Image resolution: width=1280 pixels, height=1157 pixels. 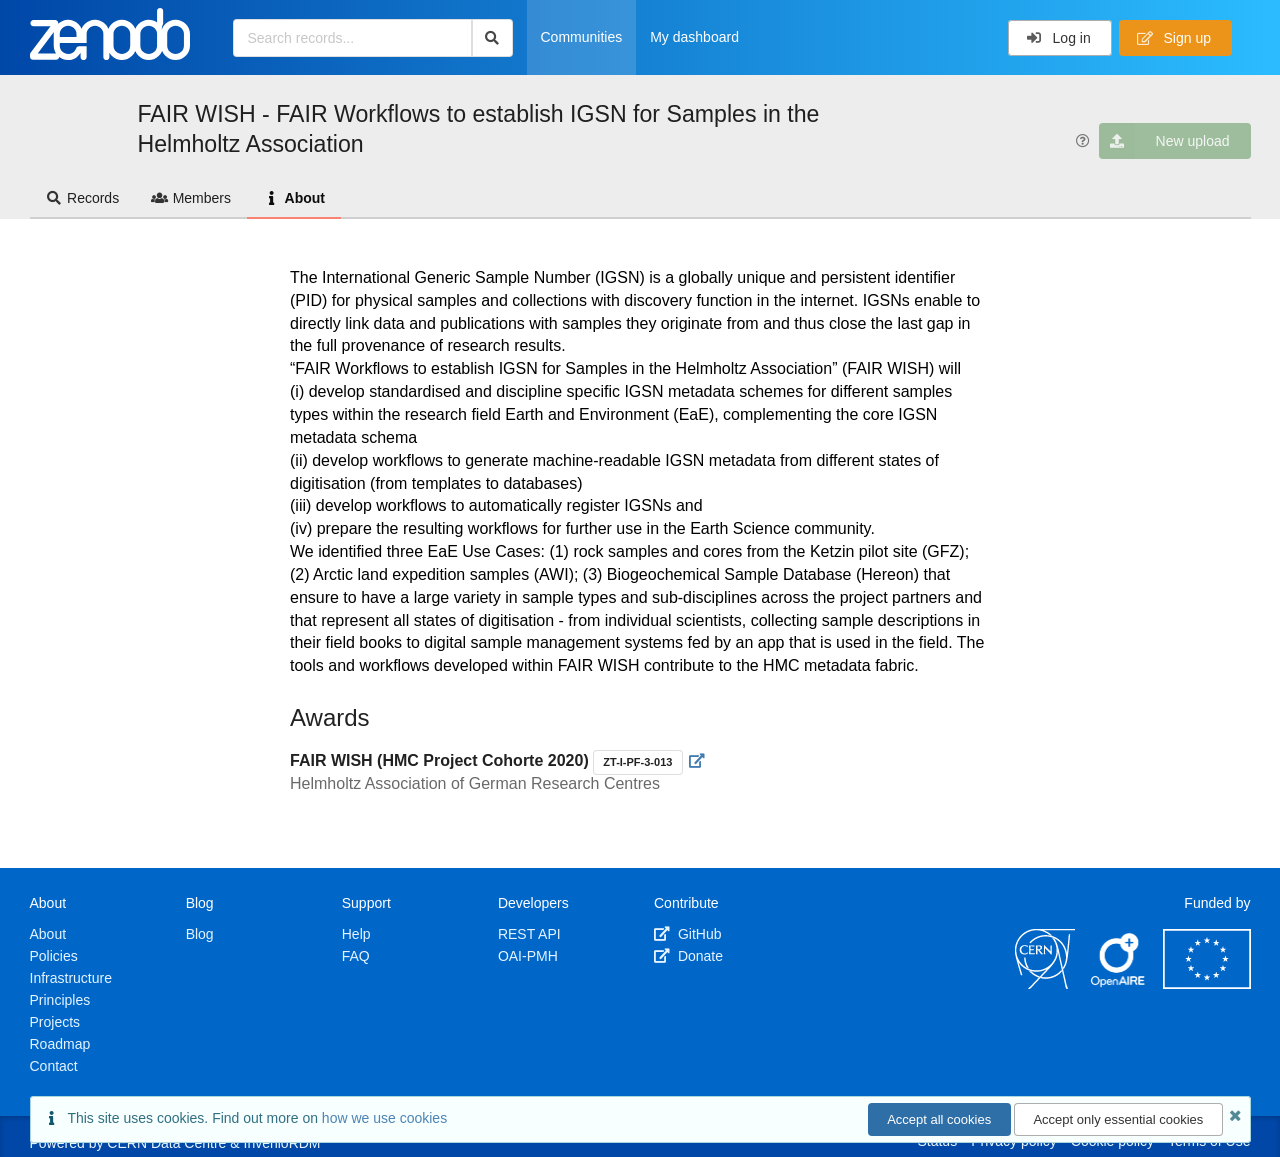 I want to click on Communities, so click(x=582, y=37).